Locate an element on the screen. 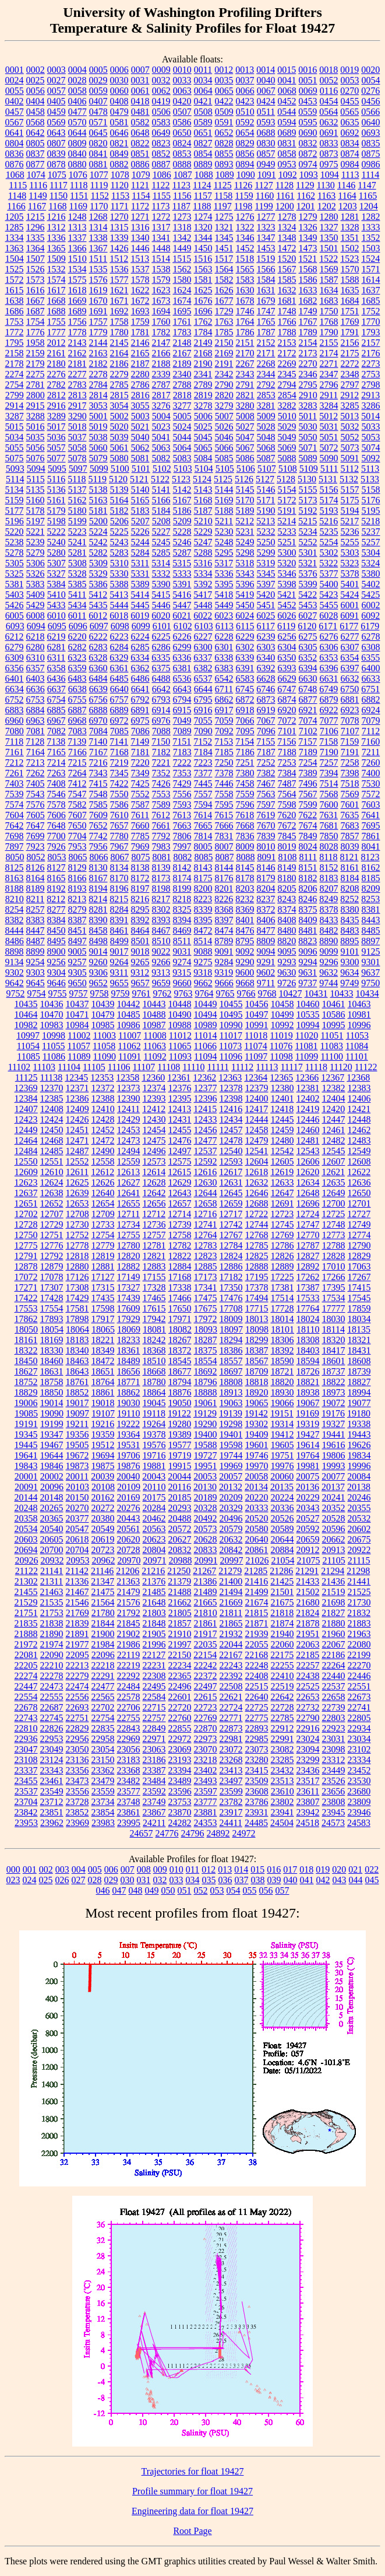 This screenshot has width=385, height=2576. 22843 is located at coordinates (128, 1728).